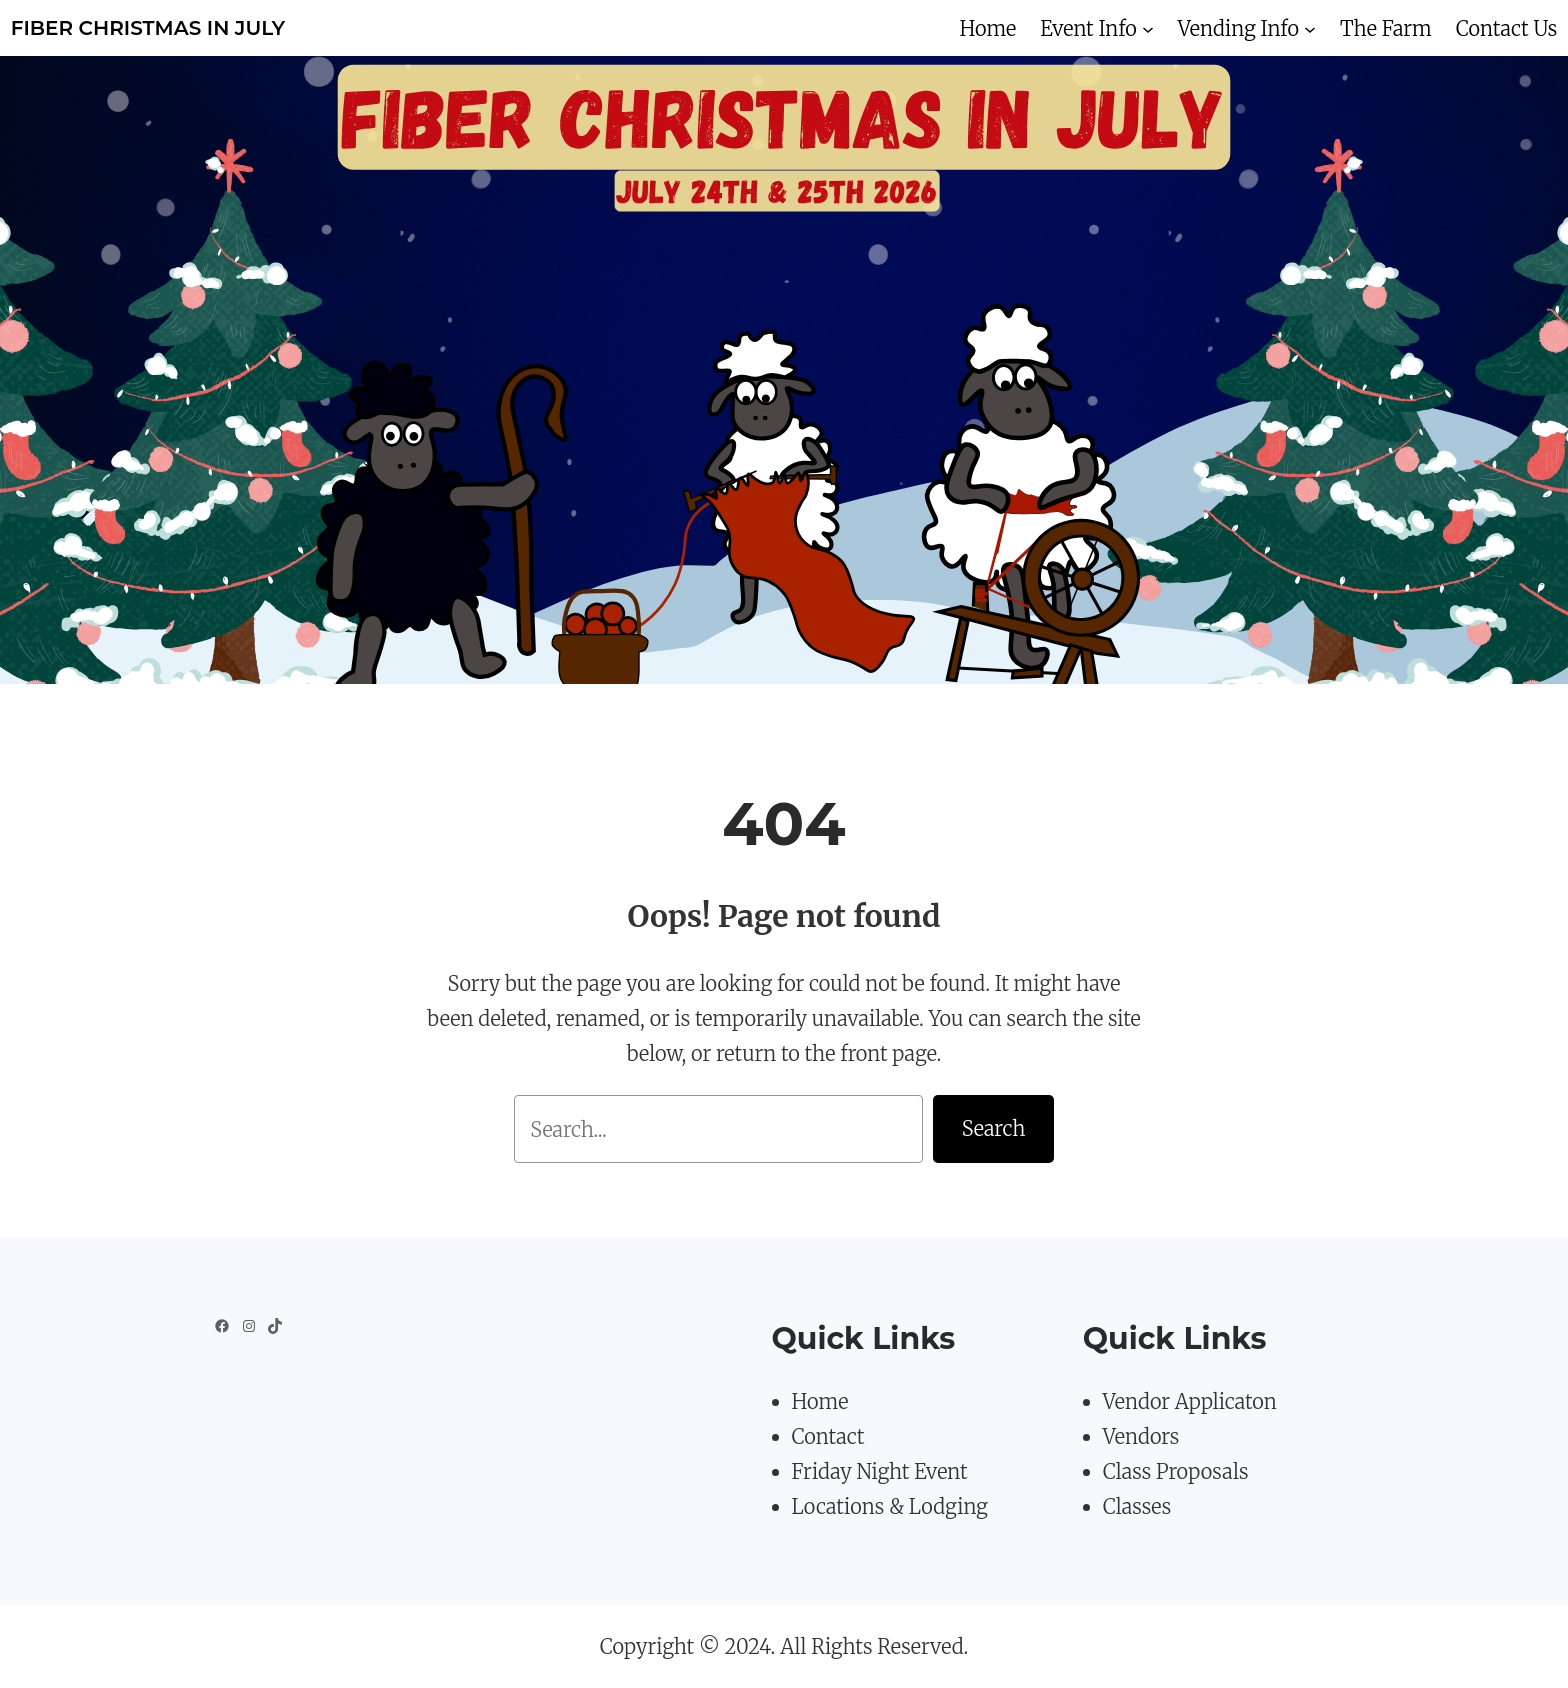  Describe the element at coordinates (1137, 1506) in the screenshot. I see `Classes` at that location.